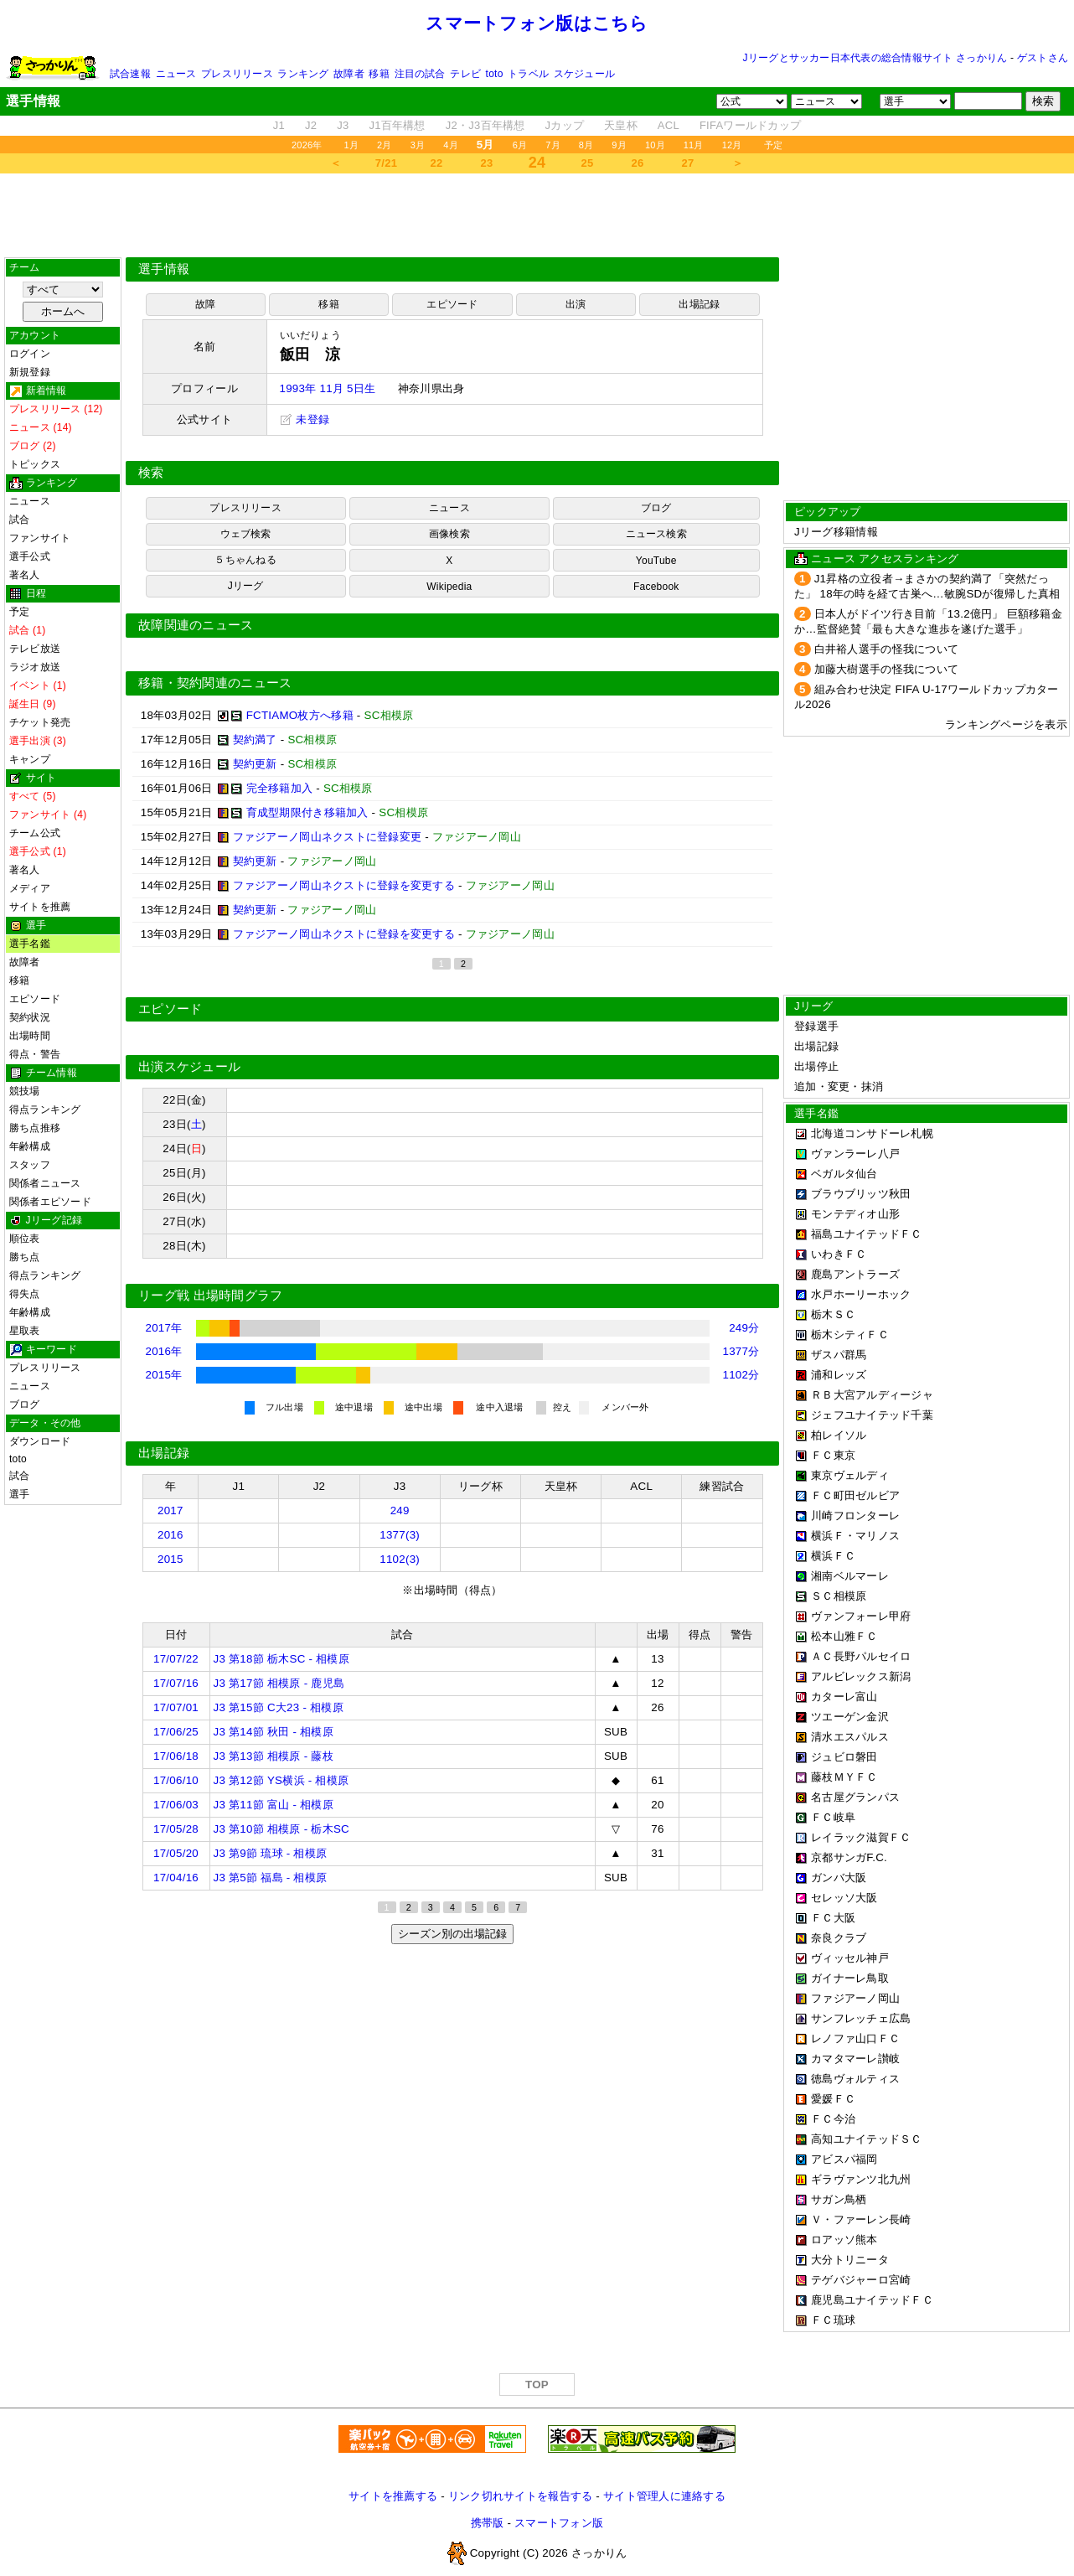 This screenshot has width=1074, height=2576. Describe the element at coordinates (176, 1683) in the screenshot. I see `17/07/16` at that location.